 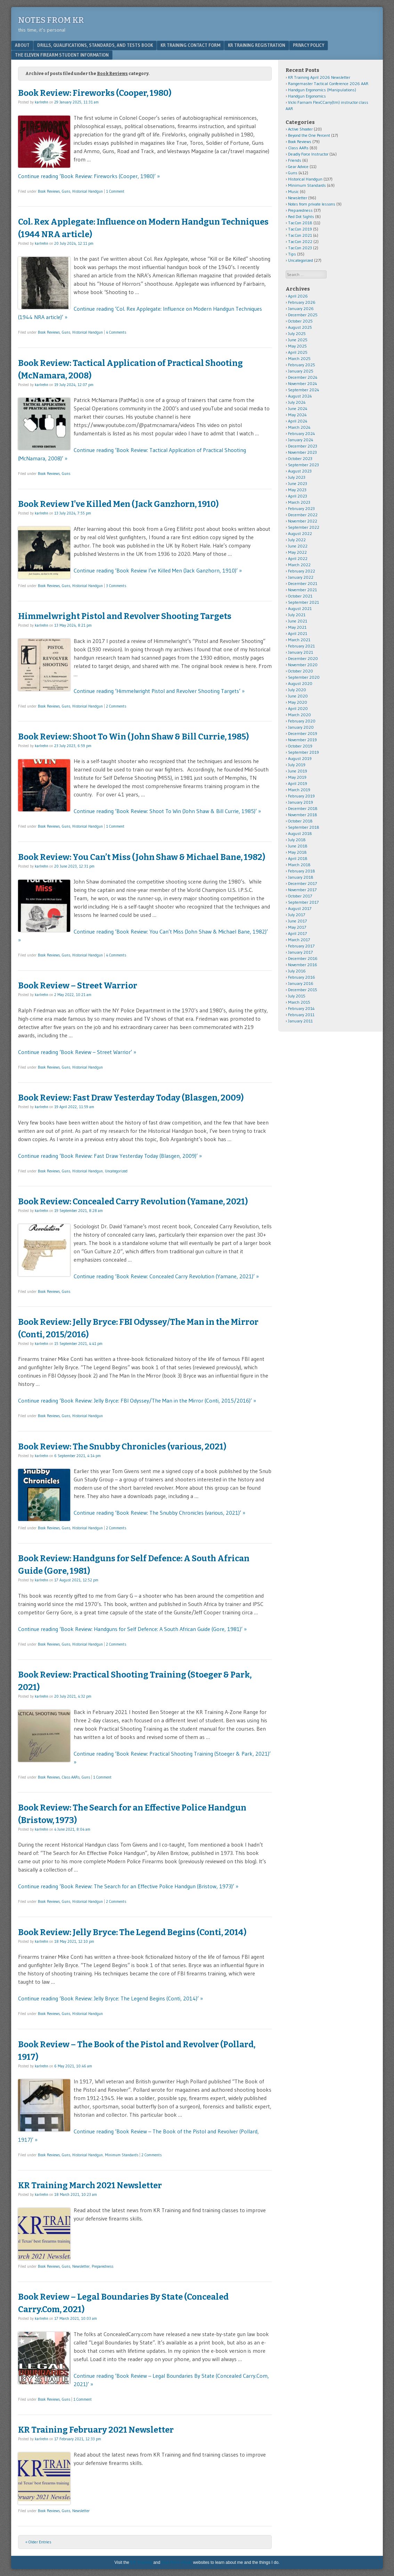 What do you see at coordinates (300, 458) in the screenshot?
I see `October 2023` at bounding box center [300, 458].